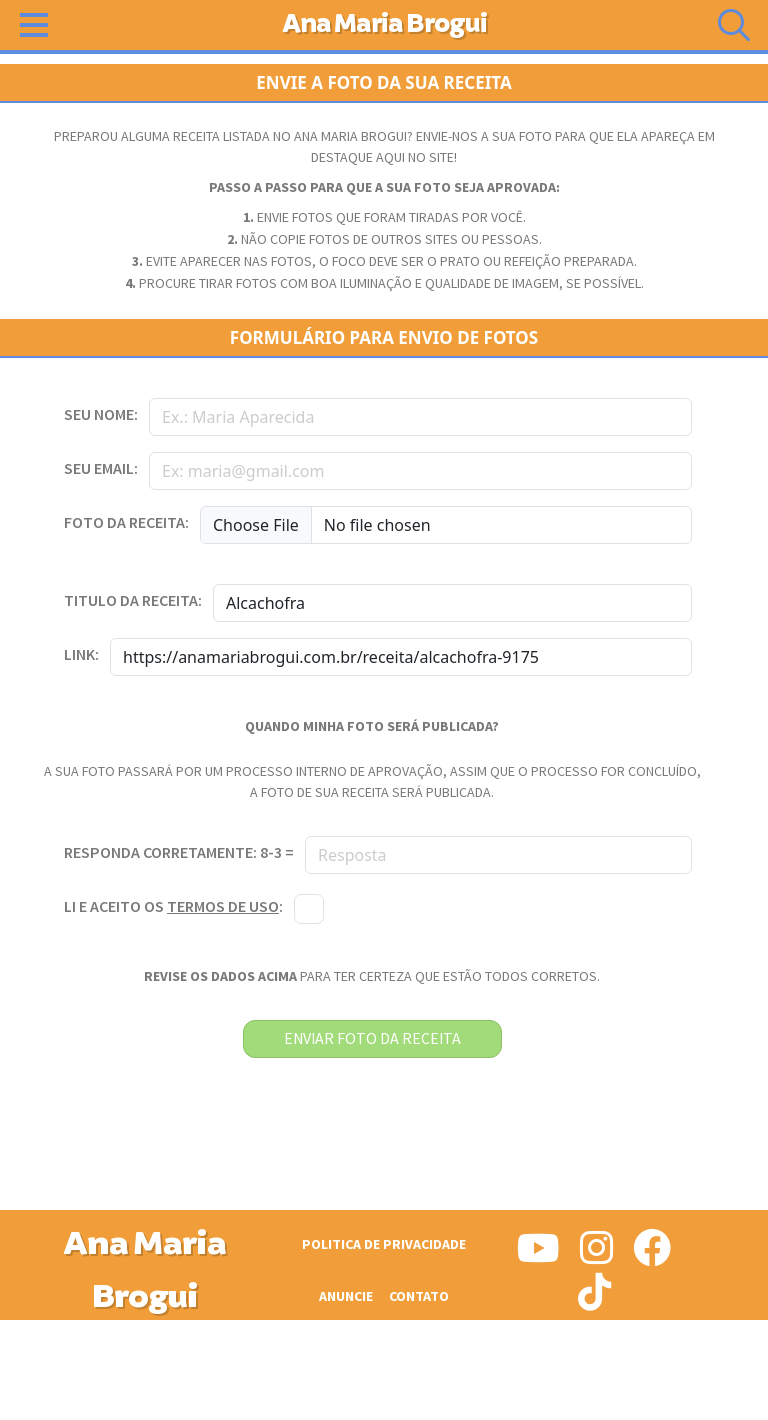 The height and width of the screenshot is (1420, 768). What do you see at coordinates (596, 1256) in the screenshot?
I see `[Siga-nos no Instagram]` at bounding box center [596, 1256].